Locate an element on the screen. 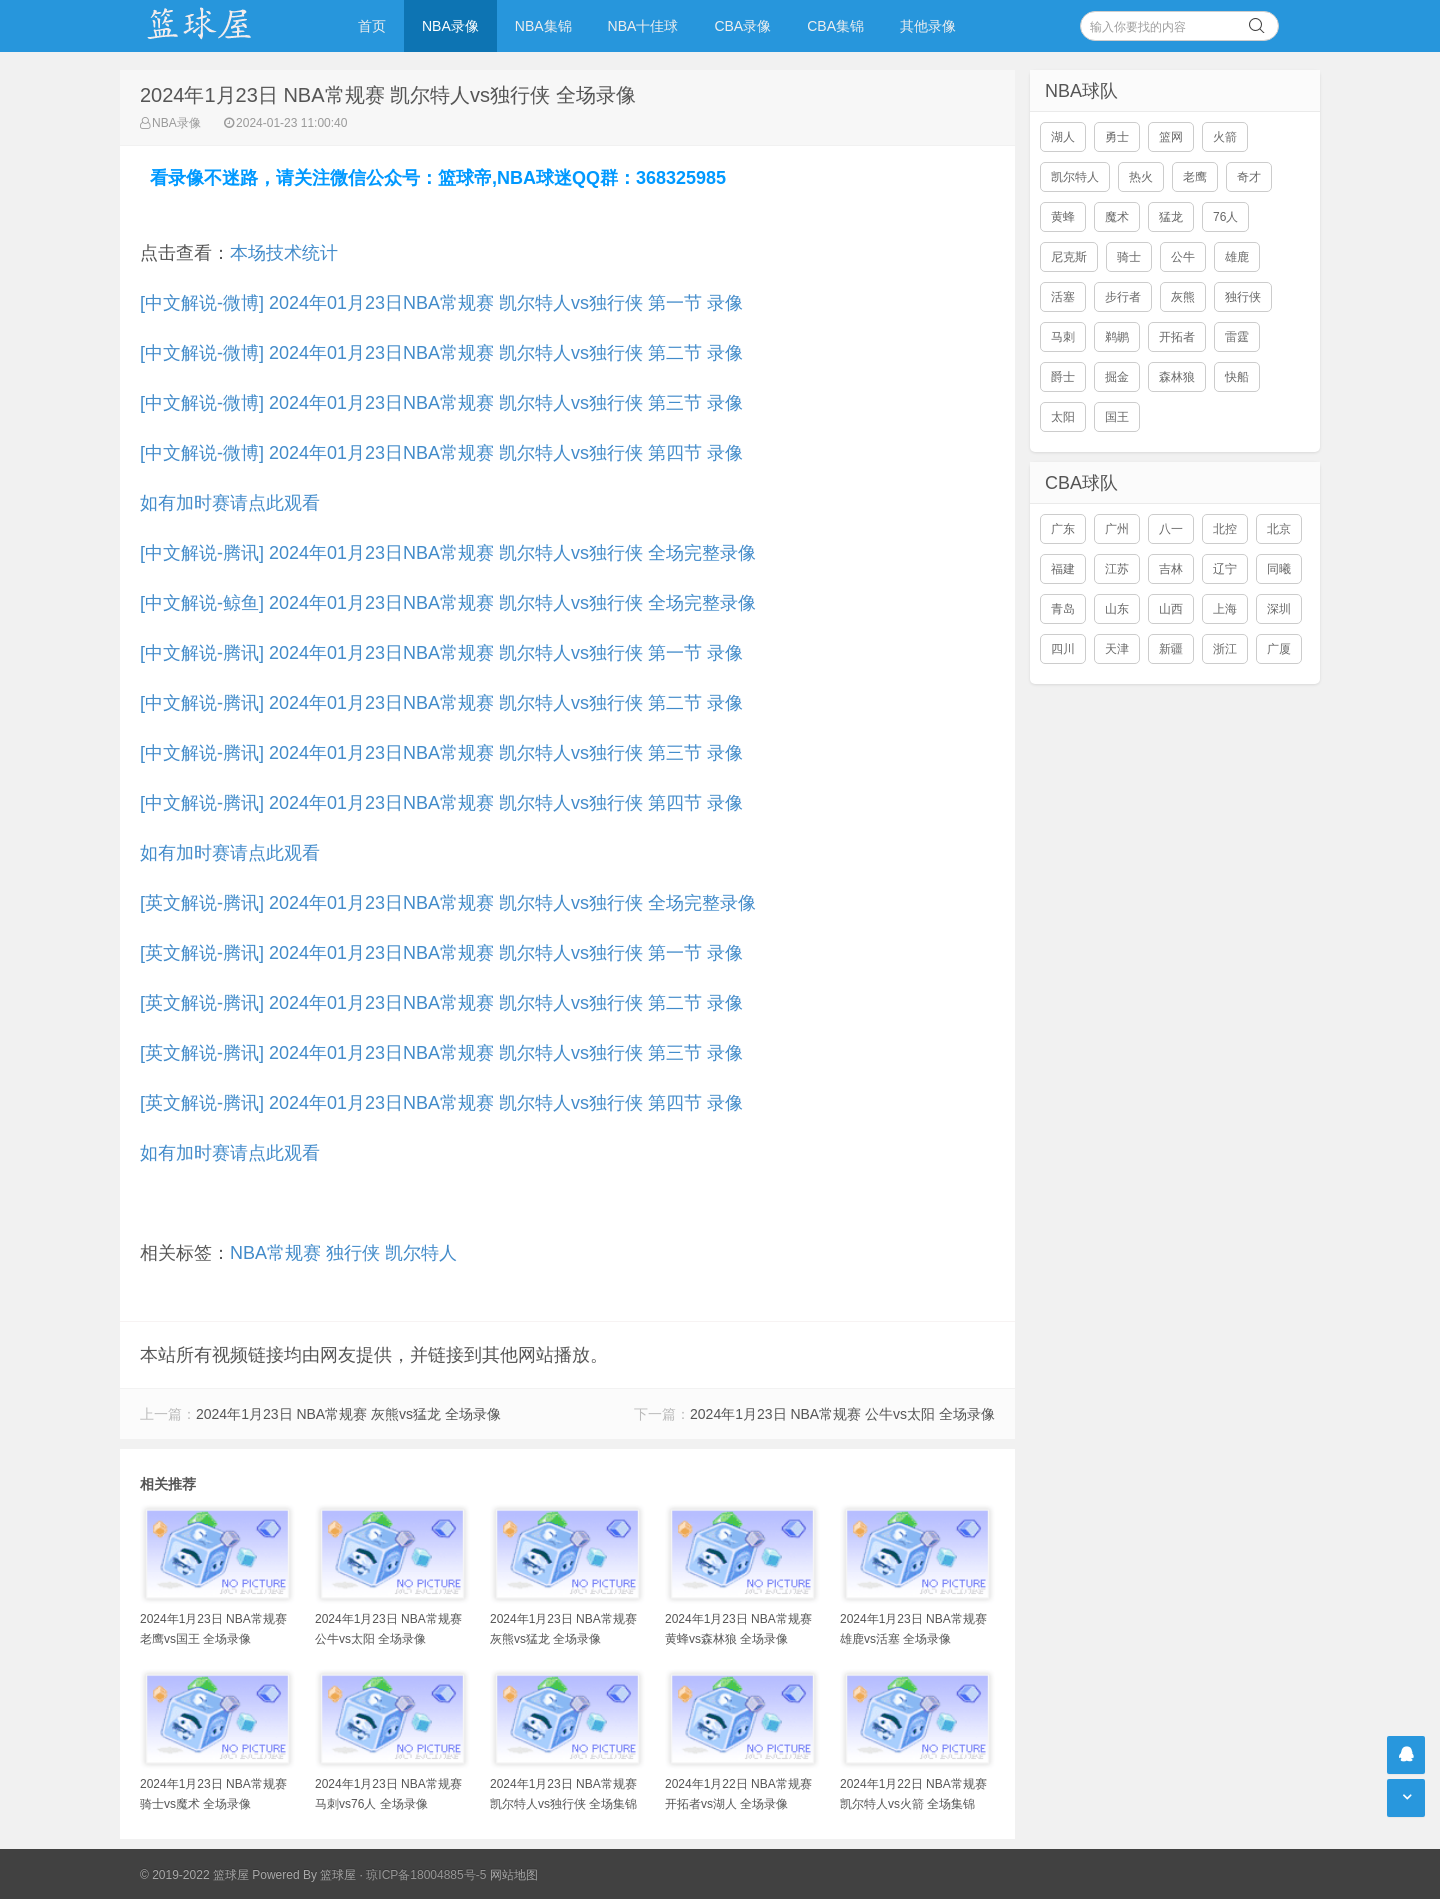  老鹰 is located at coordinates (1195, 177).